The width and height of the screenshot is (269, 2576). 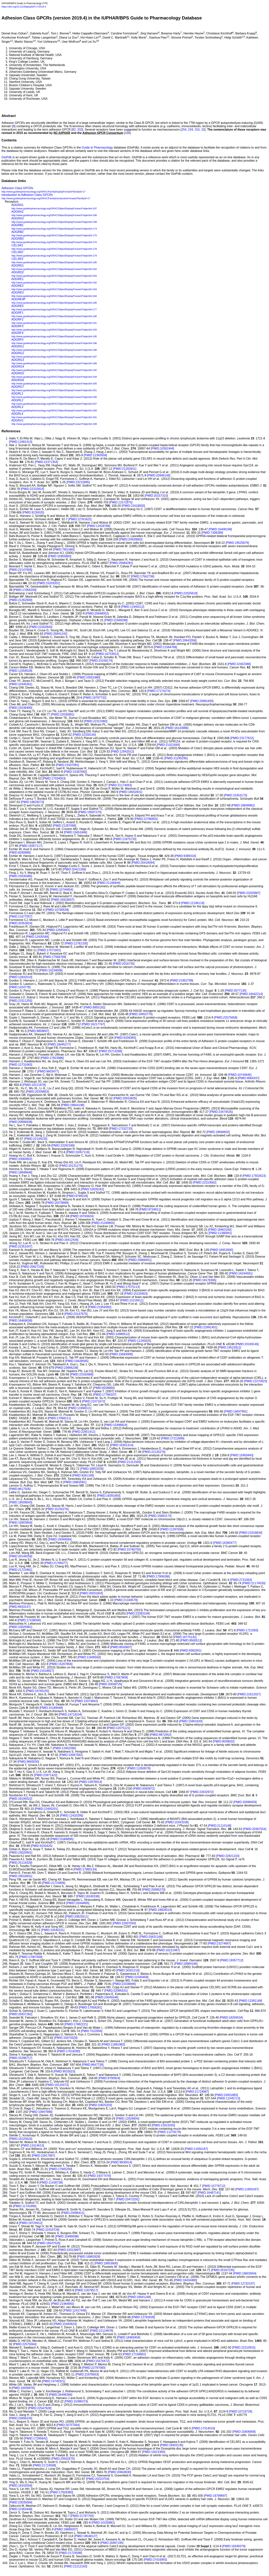 What do you see at coordinates (229, 1347) in the screenshot?
I see `[PMID:19515912]` at bounding box center [229, 1347].